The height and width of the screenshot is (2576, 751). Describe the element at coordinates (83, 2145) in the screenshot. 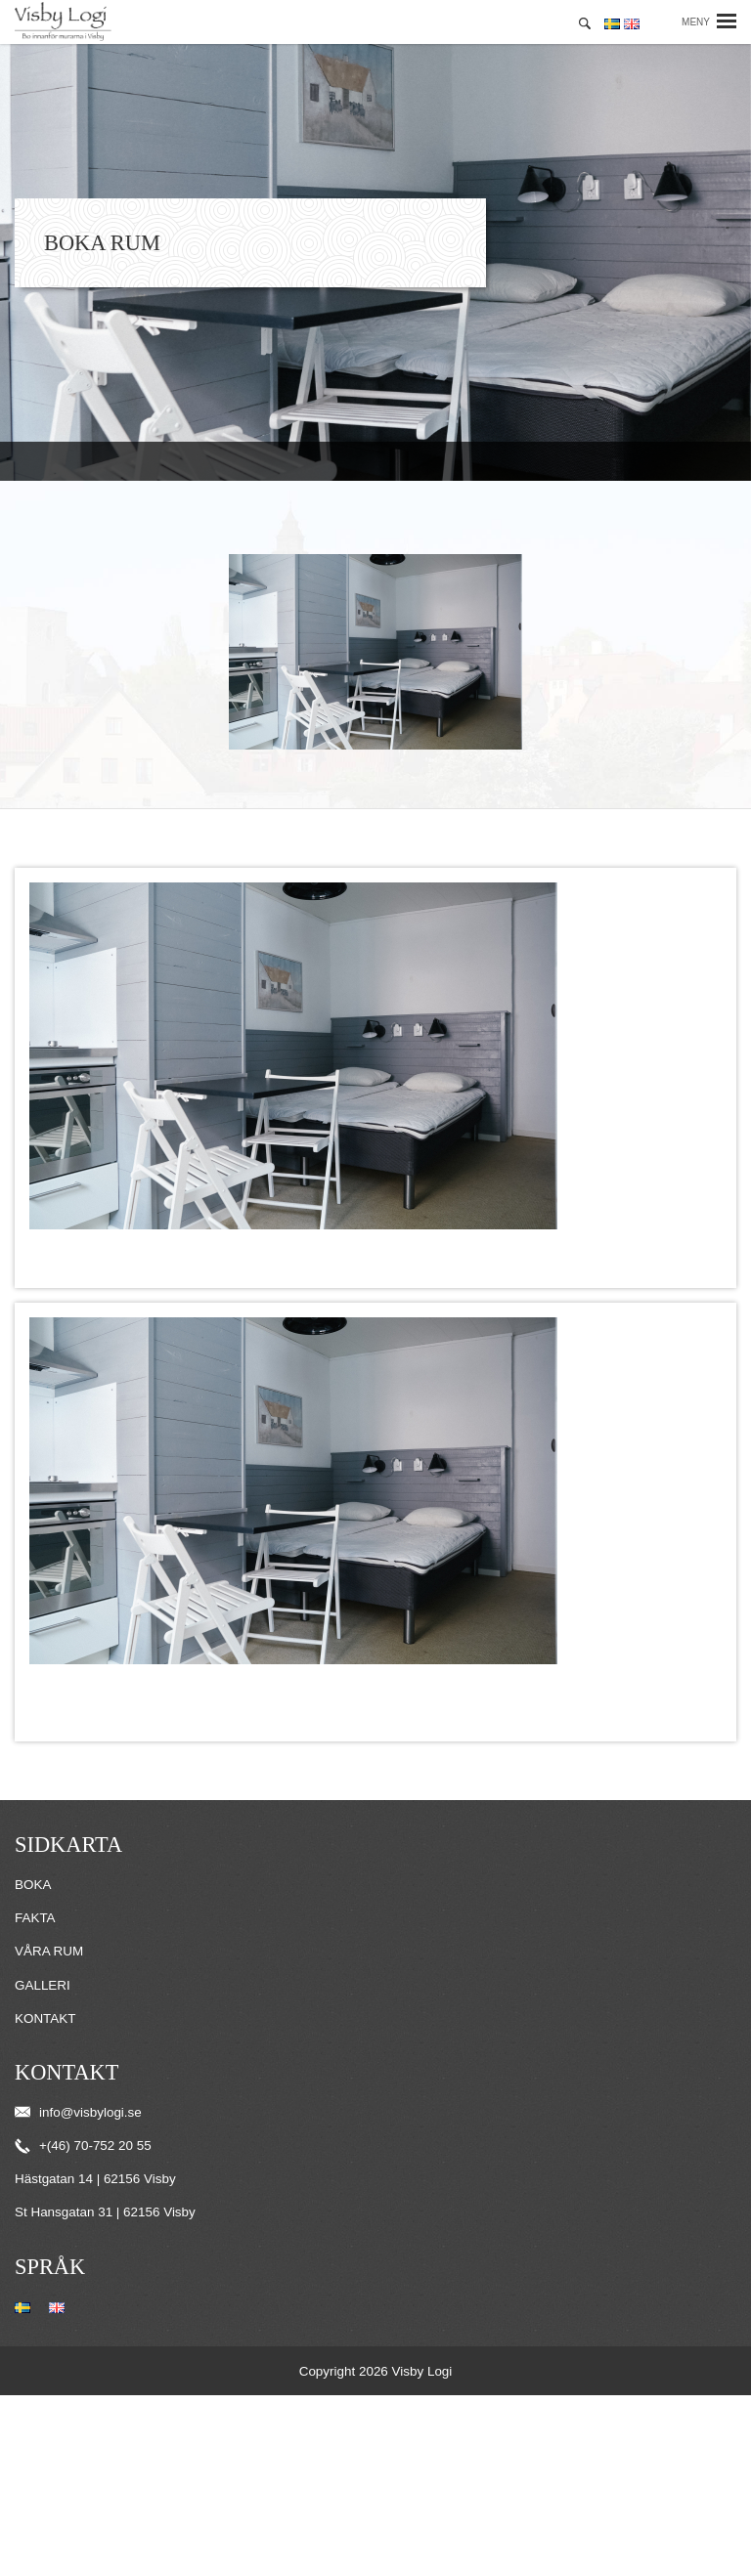

I see `+(46) 70-752 20 55` at that location.